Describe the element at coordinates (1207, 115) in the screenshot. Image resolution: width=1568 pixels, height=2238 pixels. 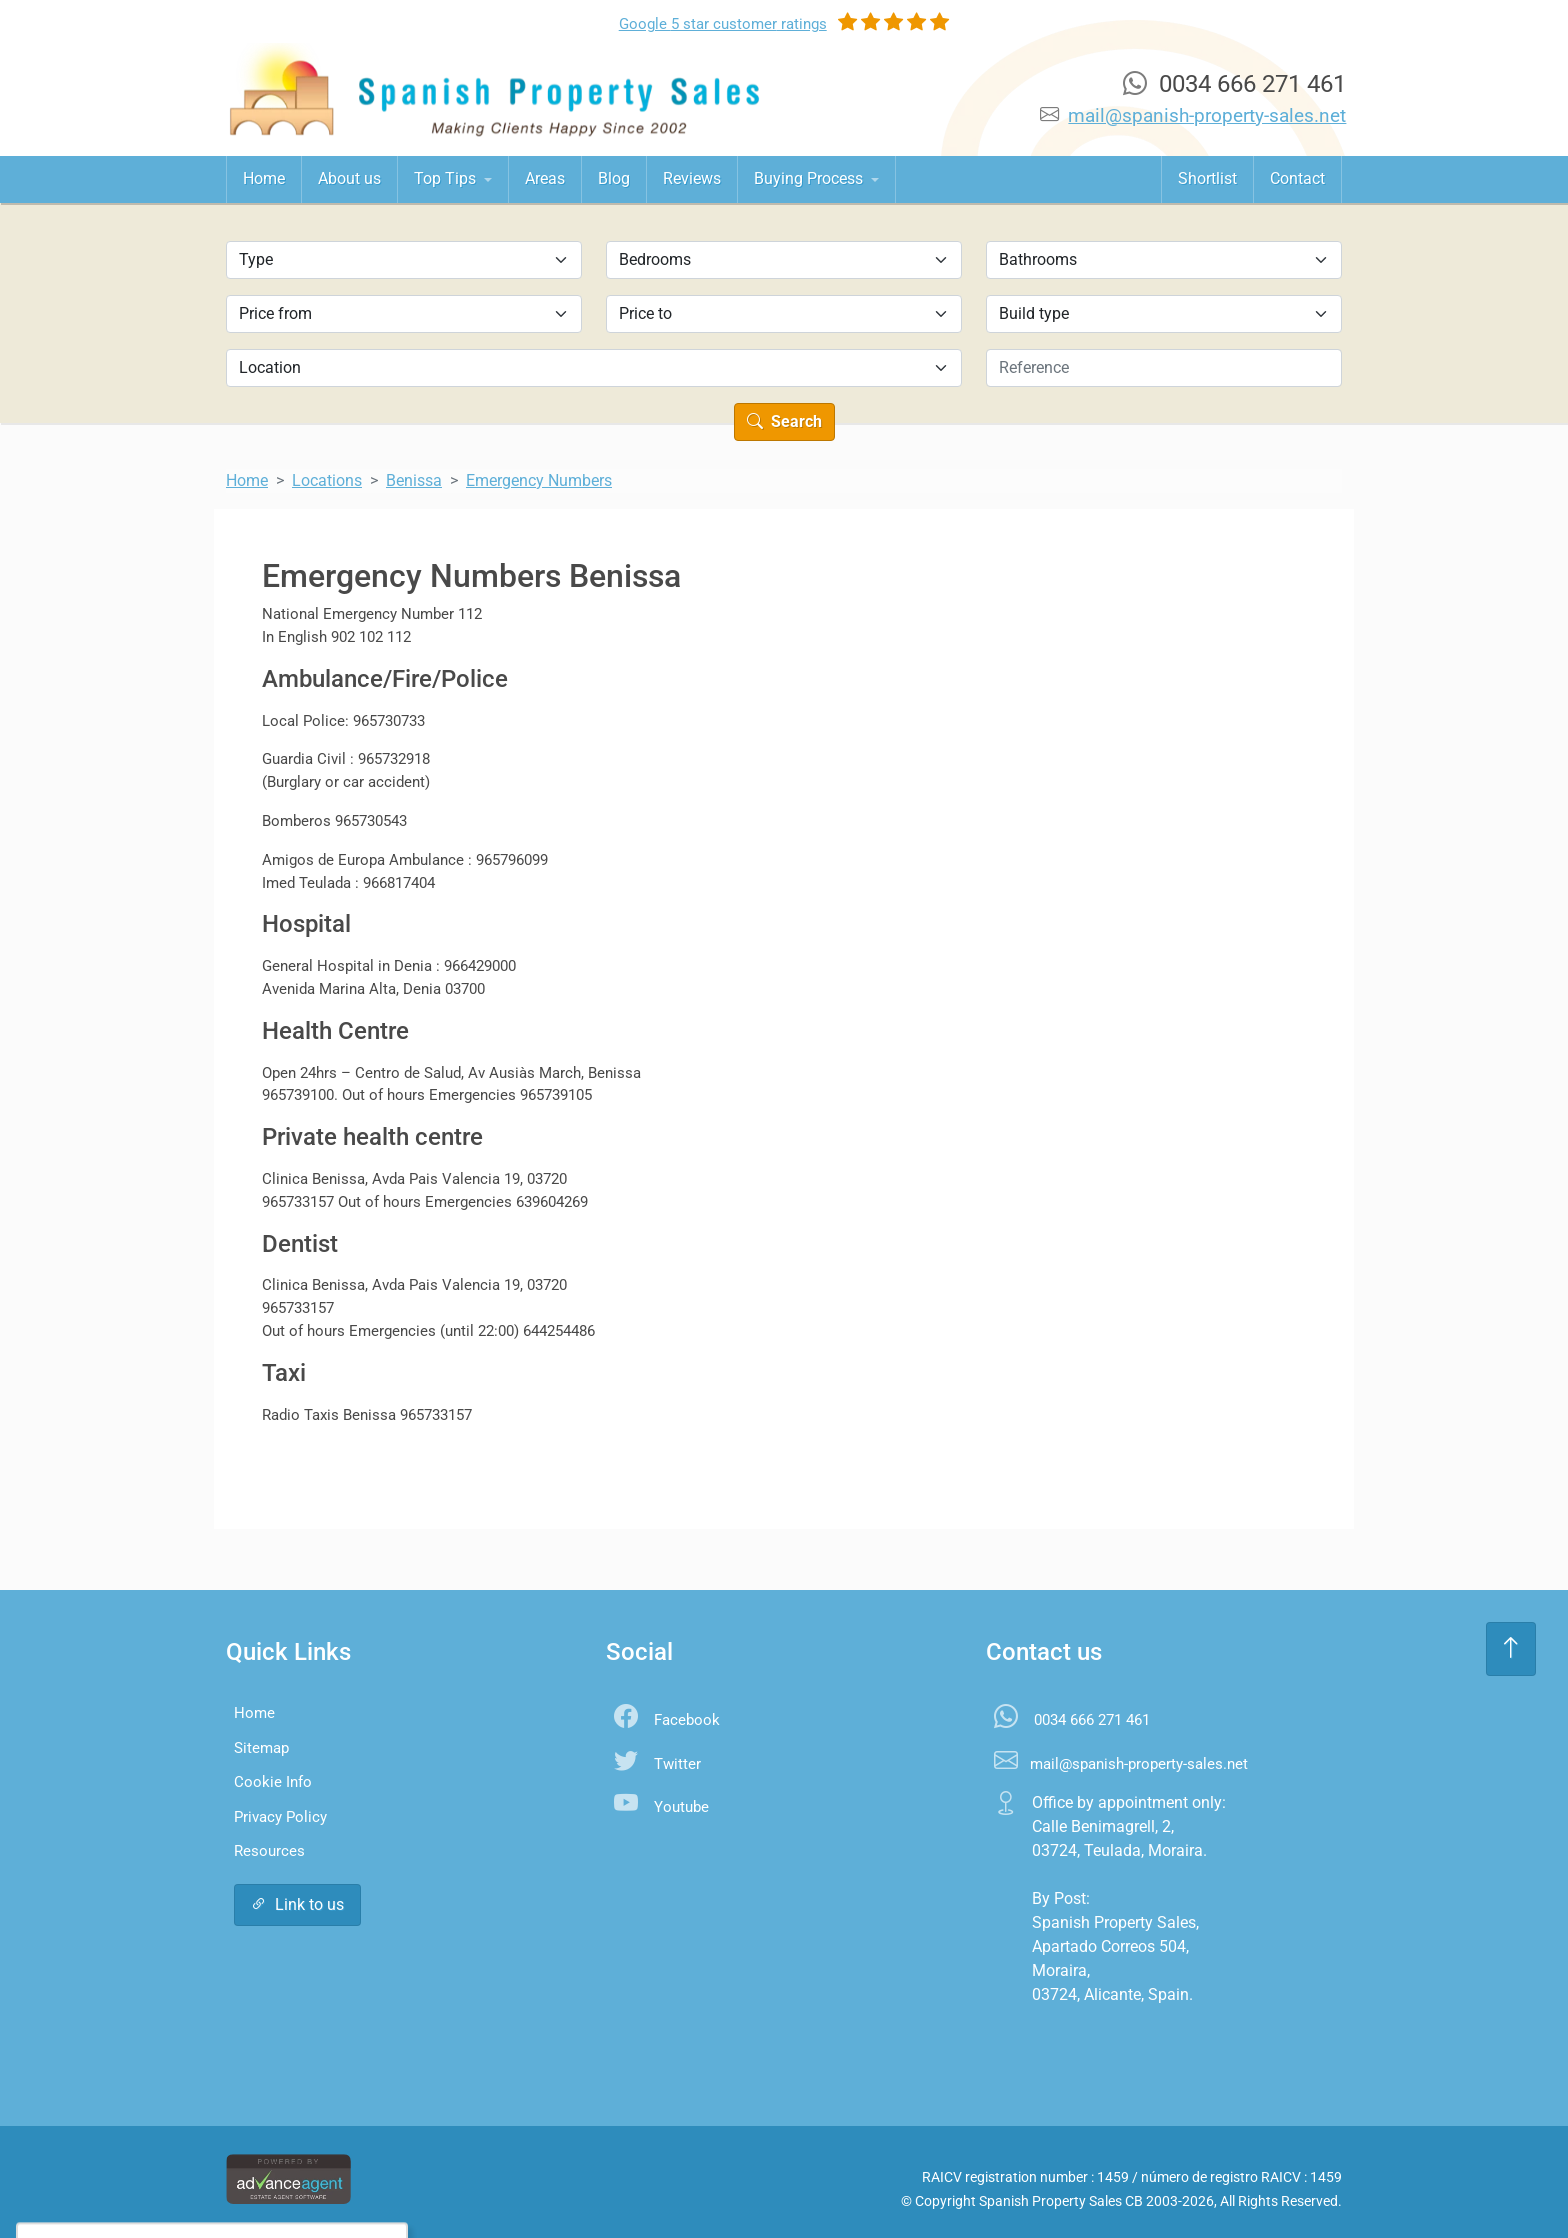
I see `mail@spanish-property-sales.net` at that location.